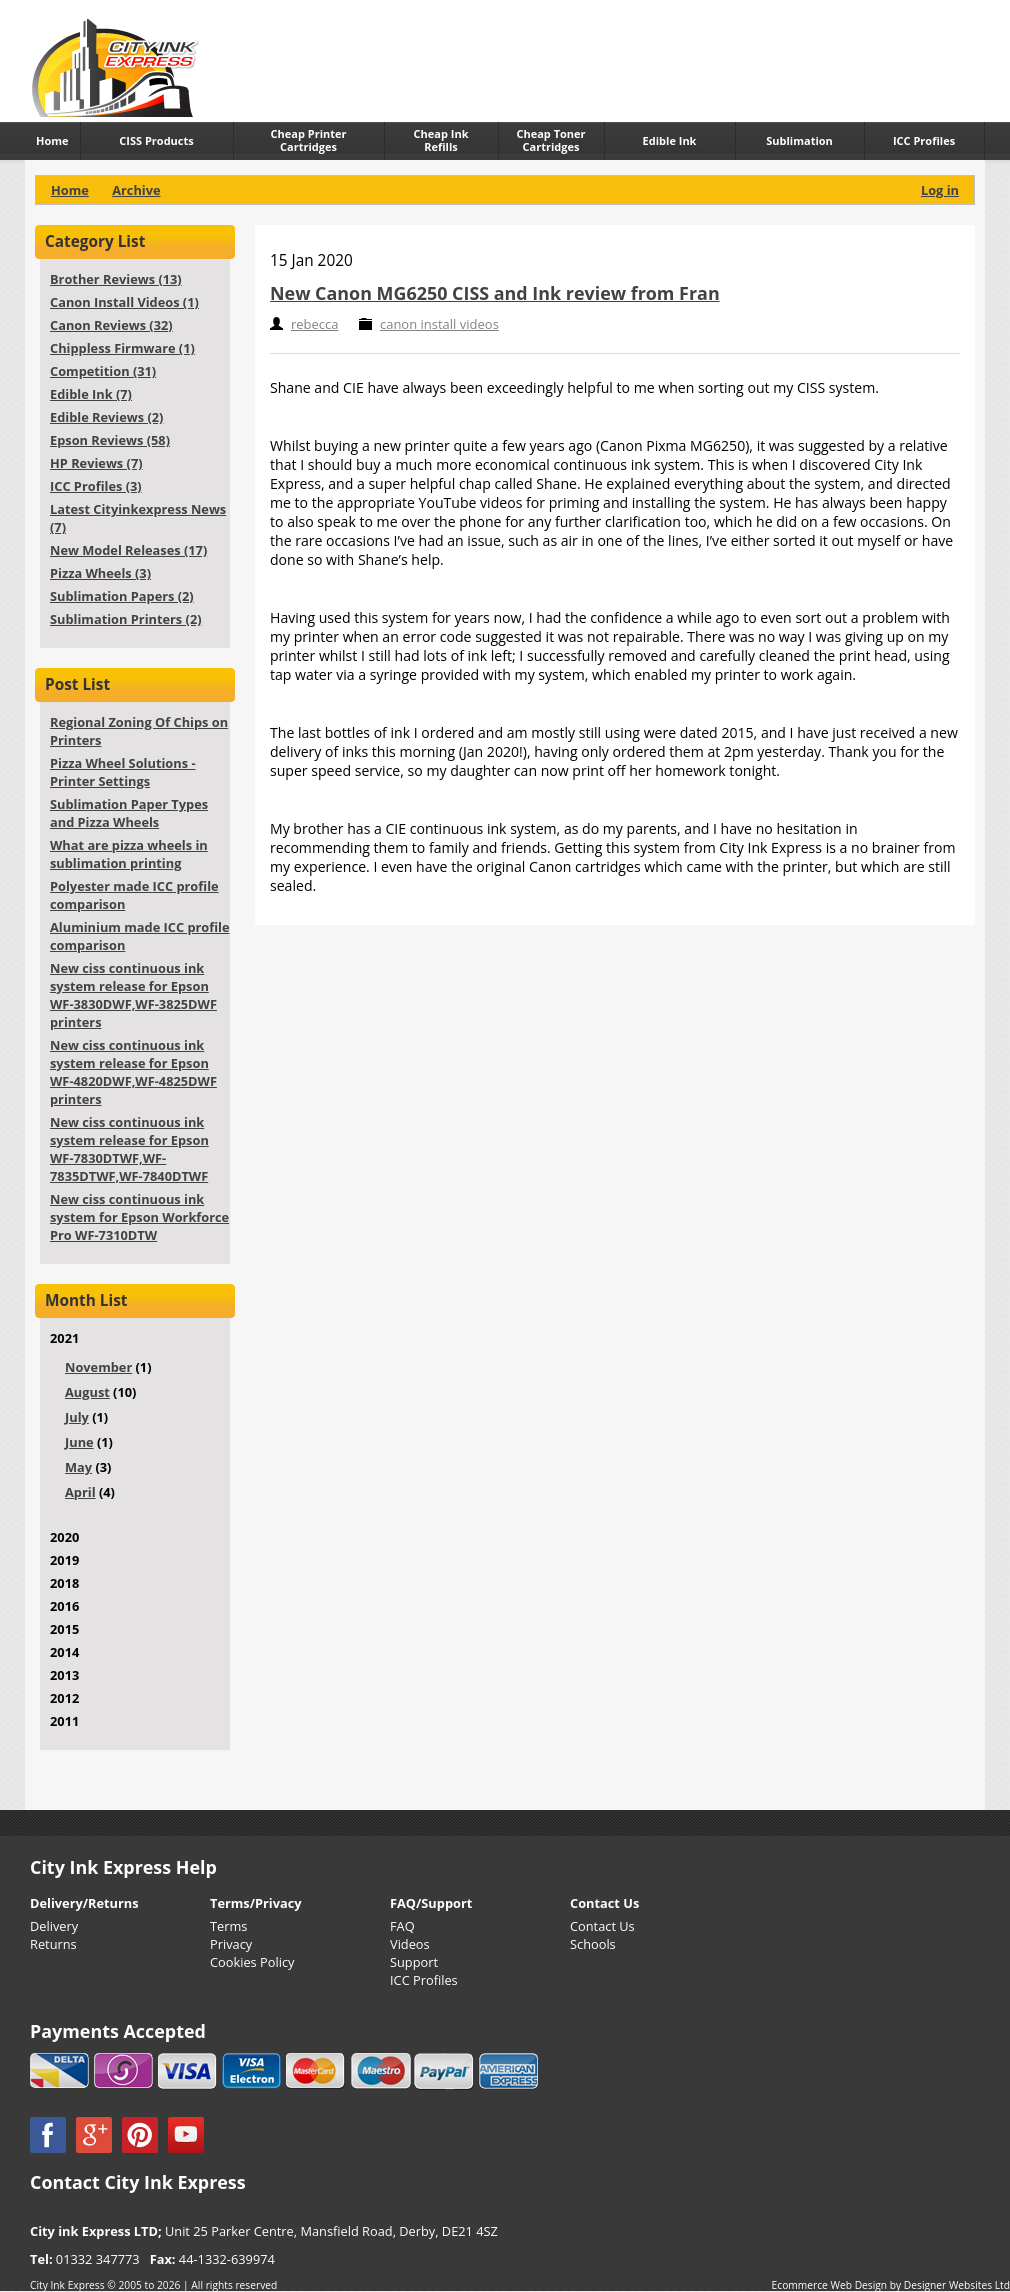  What do you see at coordinates (91, 394) in the screenshot?
I see `Edible Ink (7)` at bounding box center [91, 394].